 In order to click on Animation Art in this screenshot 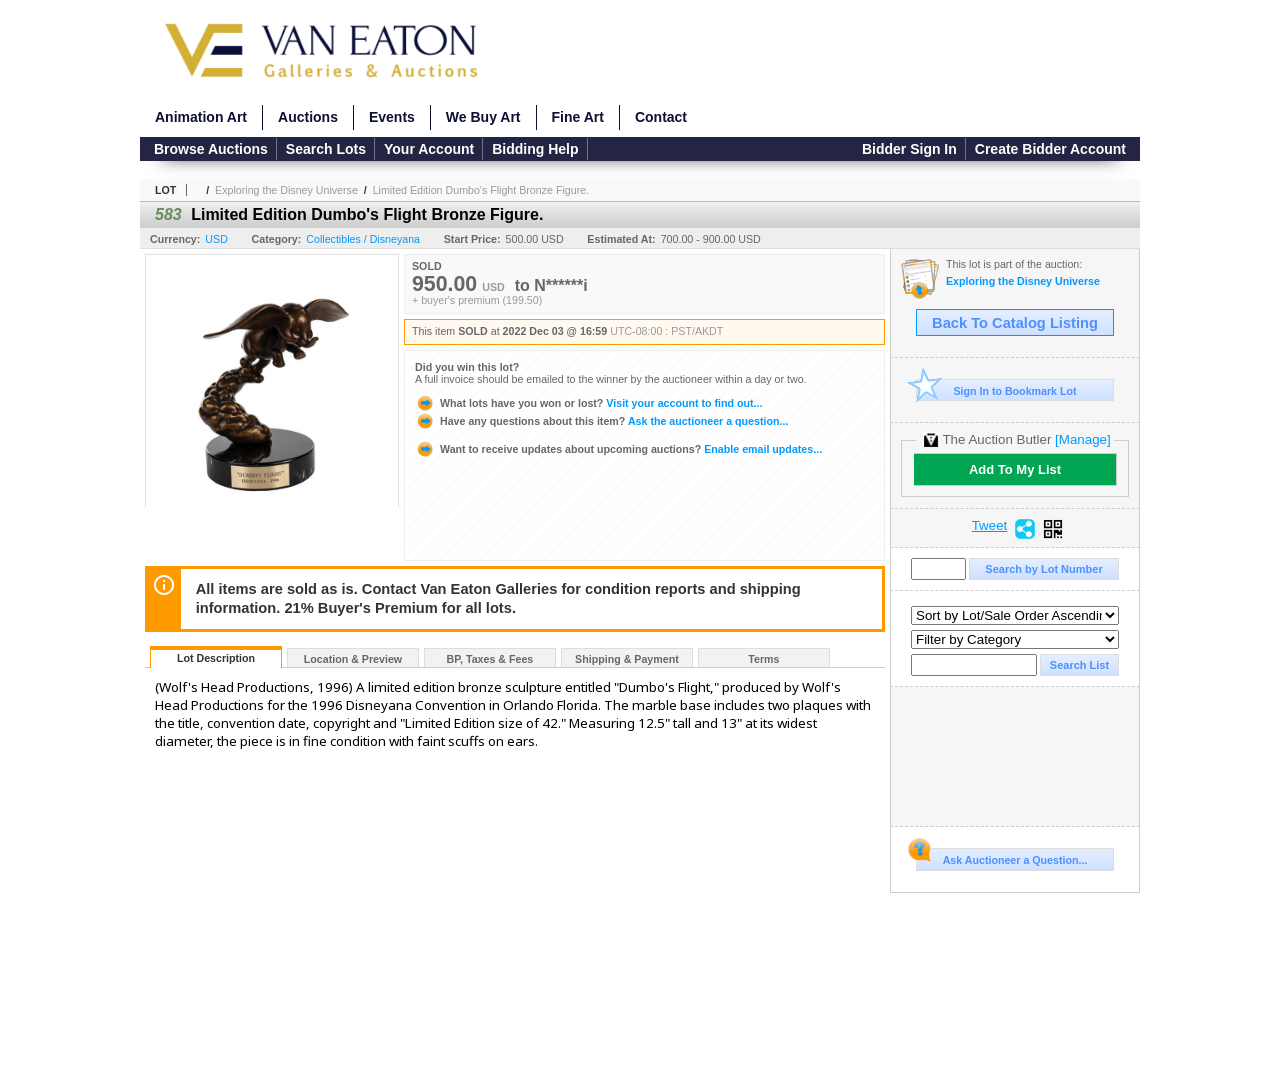, I will do `click(201, 117)`.